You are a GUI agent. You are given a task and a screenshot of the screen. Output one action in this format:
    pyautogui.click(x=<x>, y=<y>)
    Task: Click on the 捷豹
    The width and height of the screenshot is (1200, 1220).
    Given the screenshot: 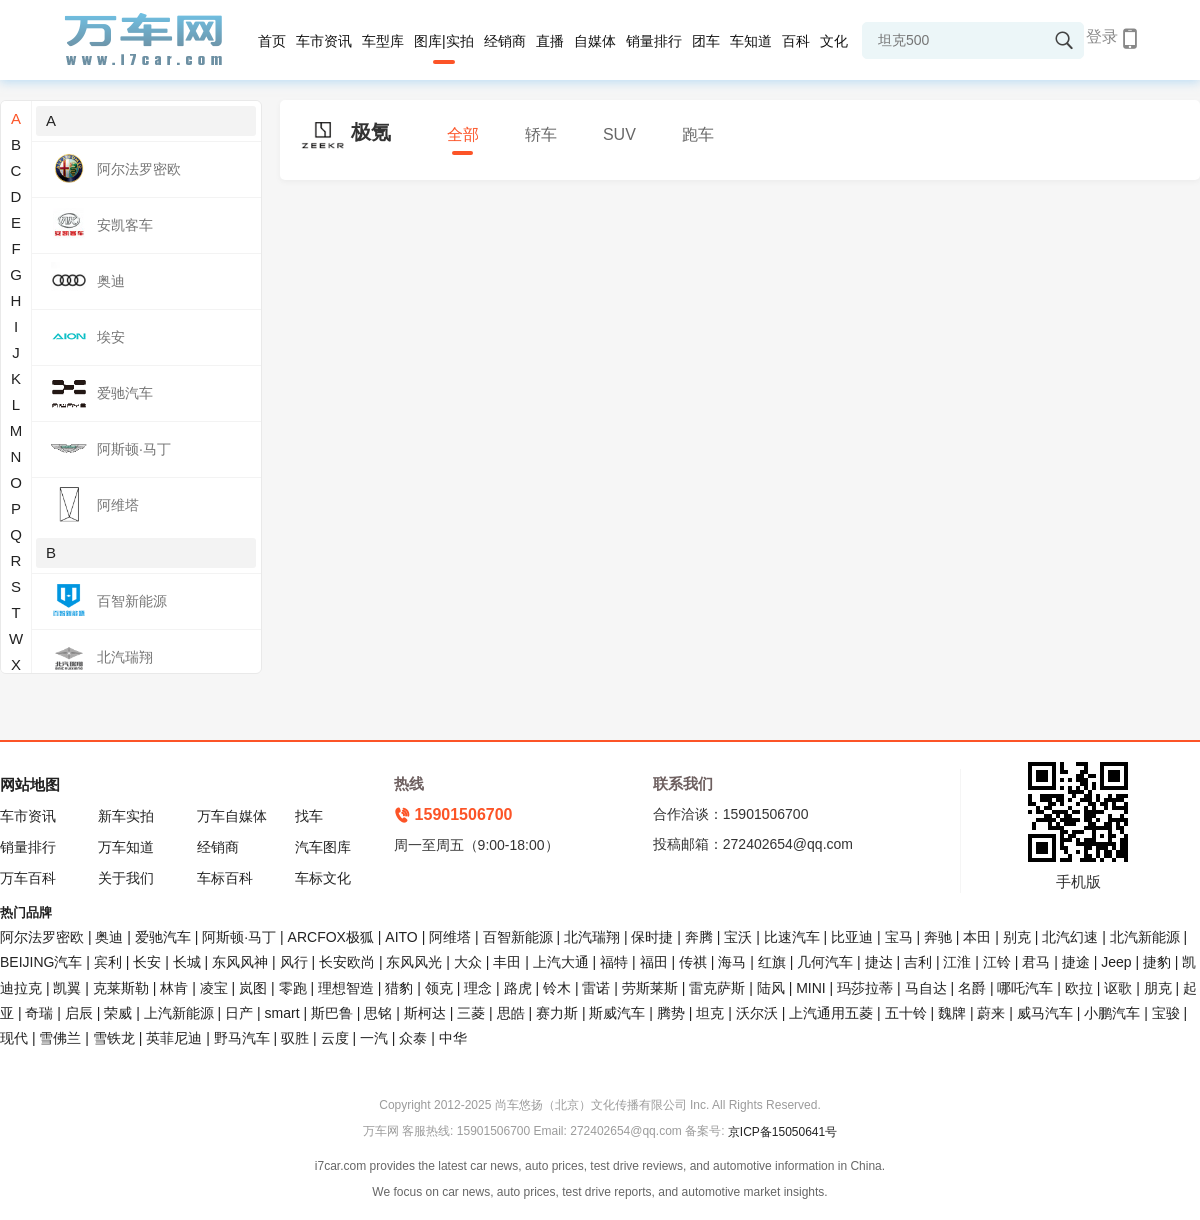 What is the action you would take?
    pyautogui.click(x=1157, y=962)
    